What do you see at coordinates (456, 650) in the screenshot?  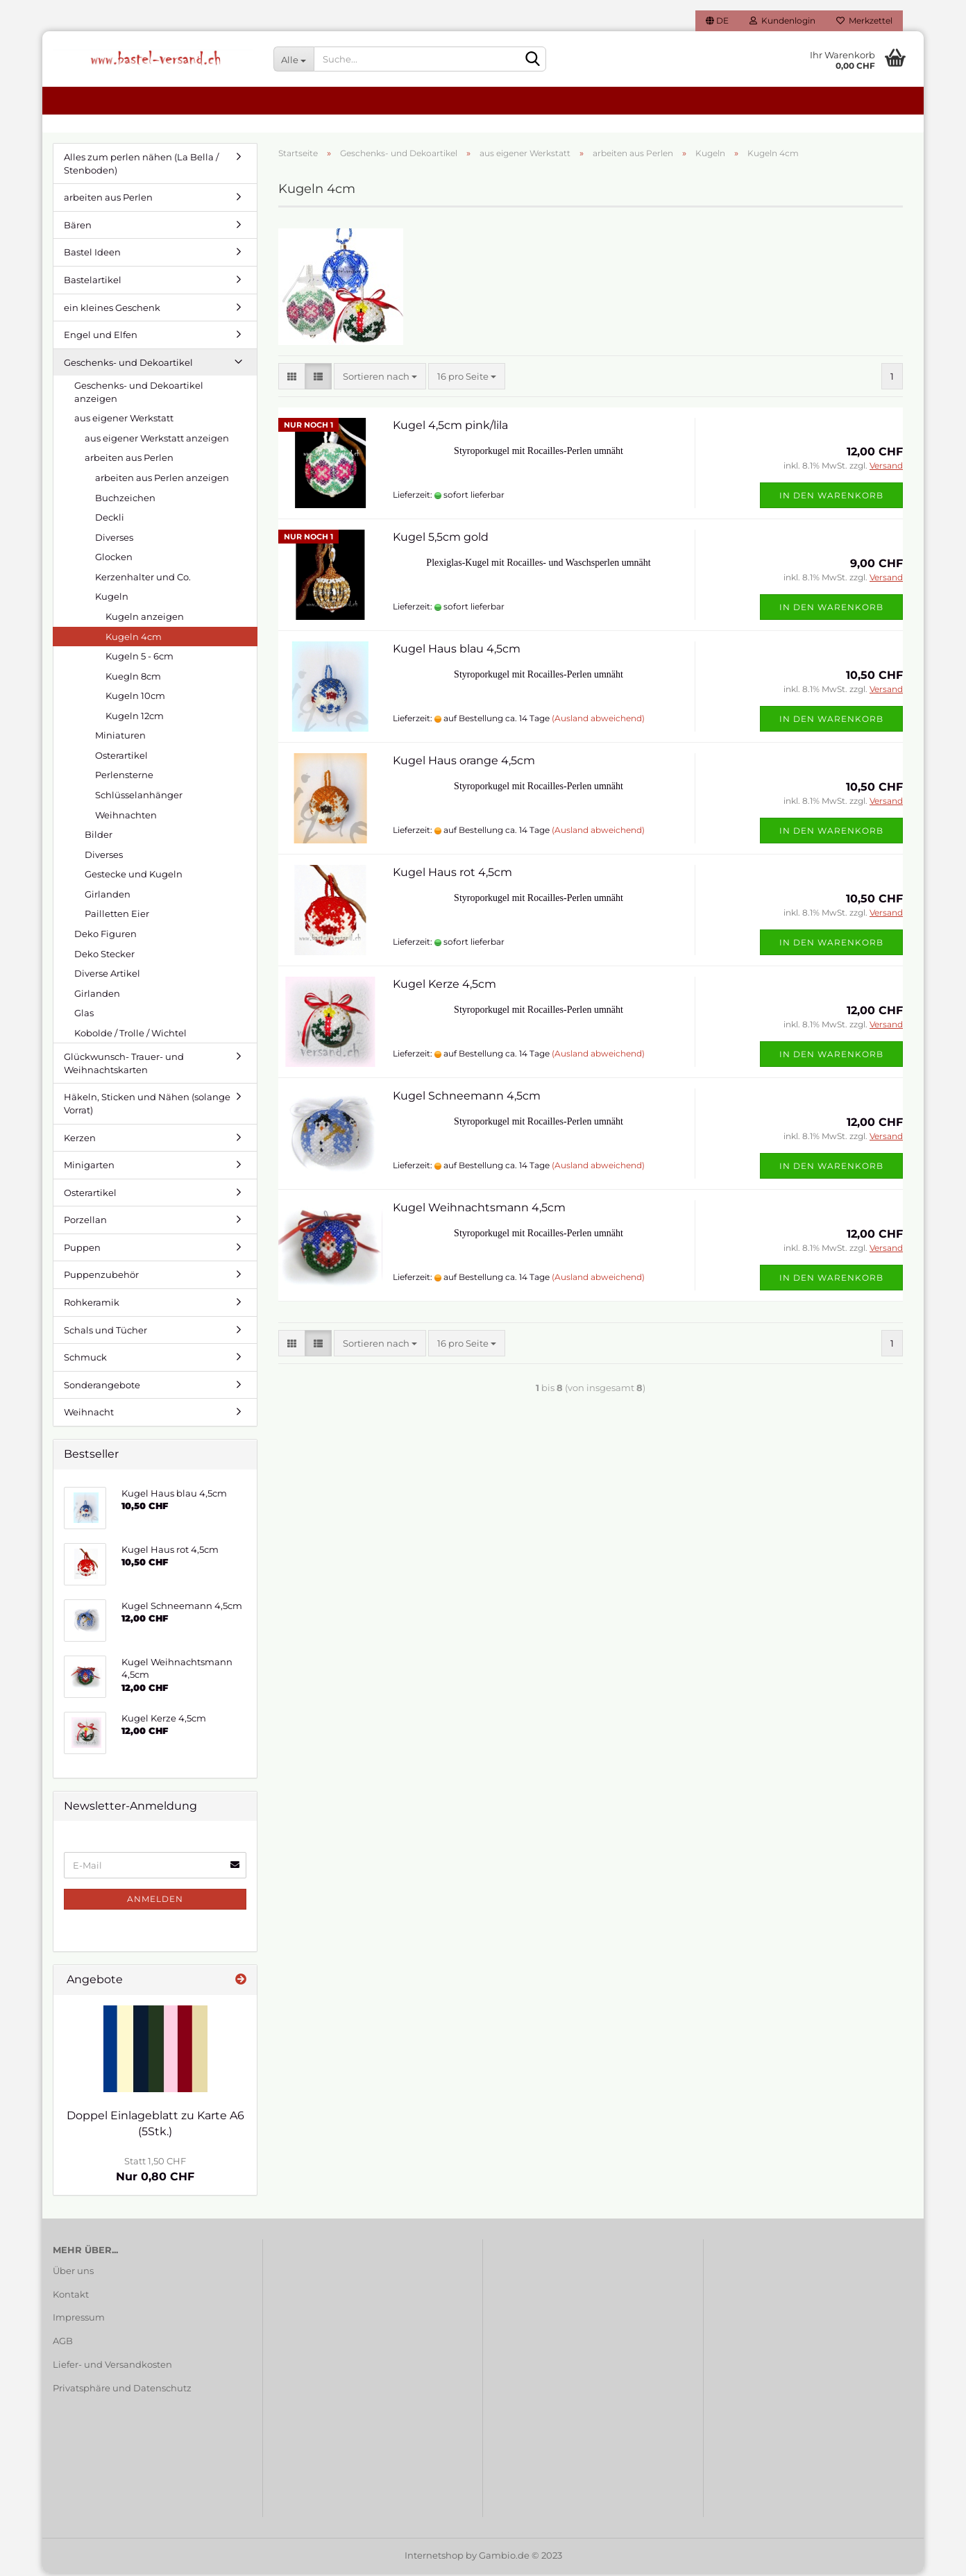 I see `Kugel Haus blau 4,5cm` at bounding box center [456, 650].